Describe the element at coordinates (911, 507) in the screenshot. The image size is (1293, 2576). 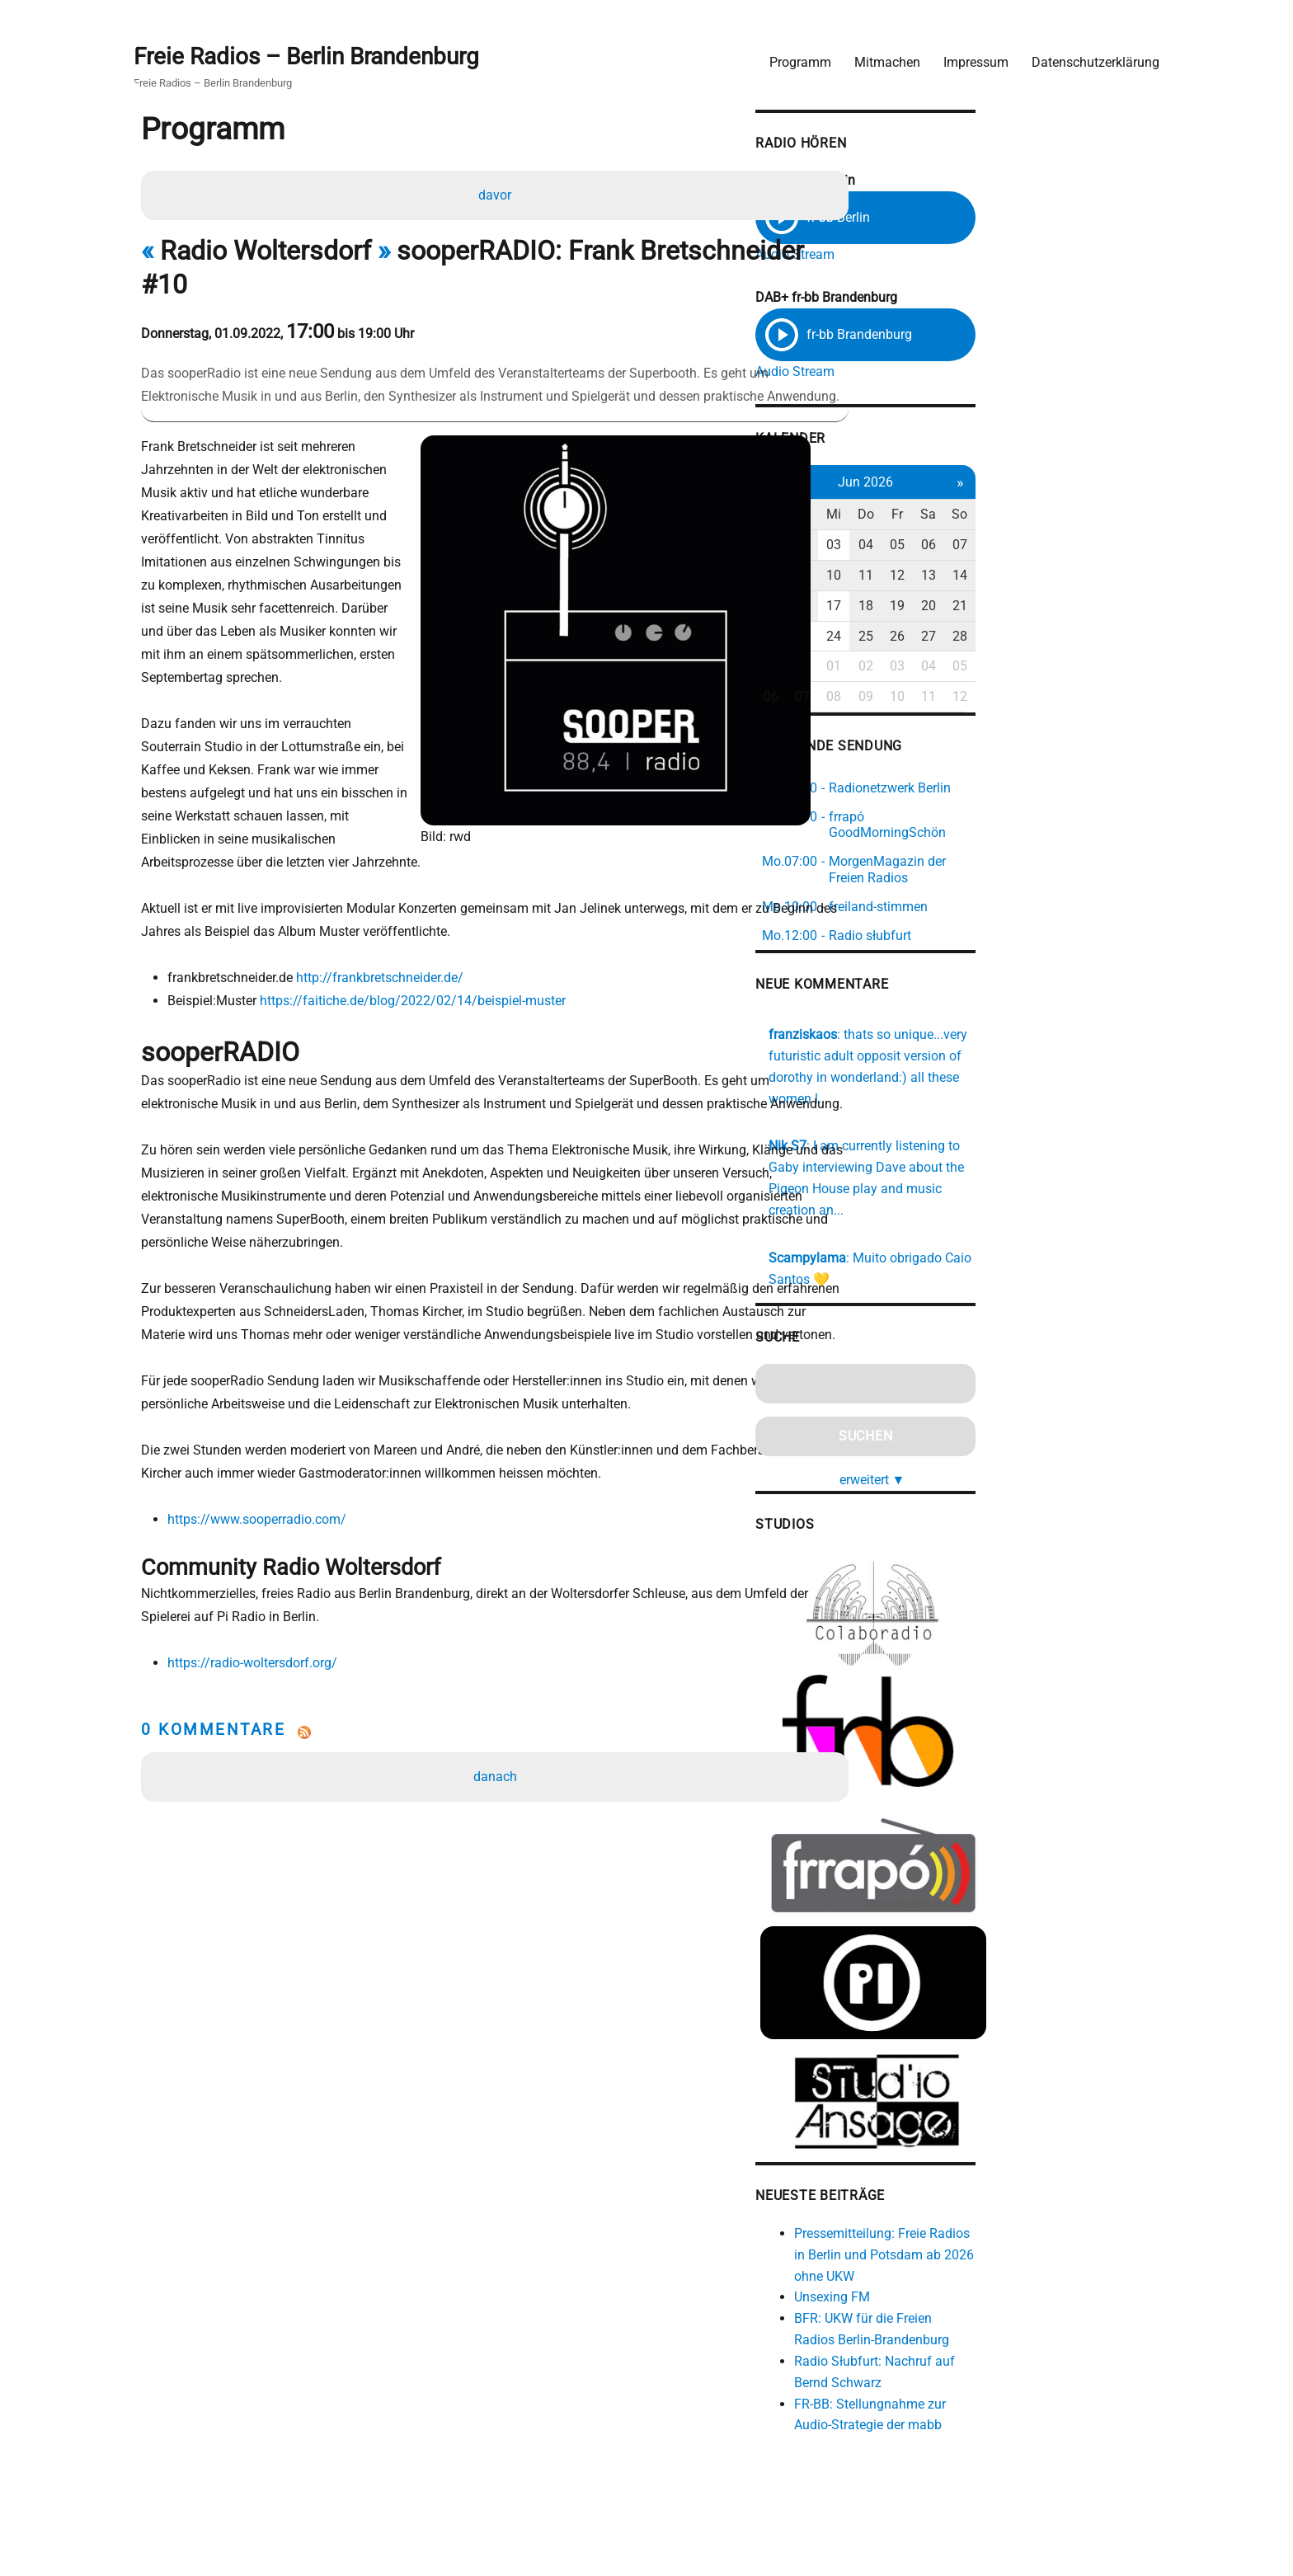
I see `Mo` at that location.